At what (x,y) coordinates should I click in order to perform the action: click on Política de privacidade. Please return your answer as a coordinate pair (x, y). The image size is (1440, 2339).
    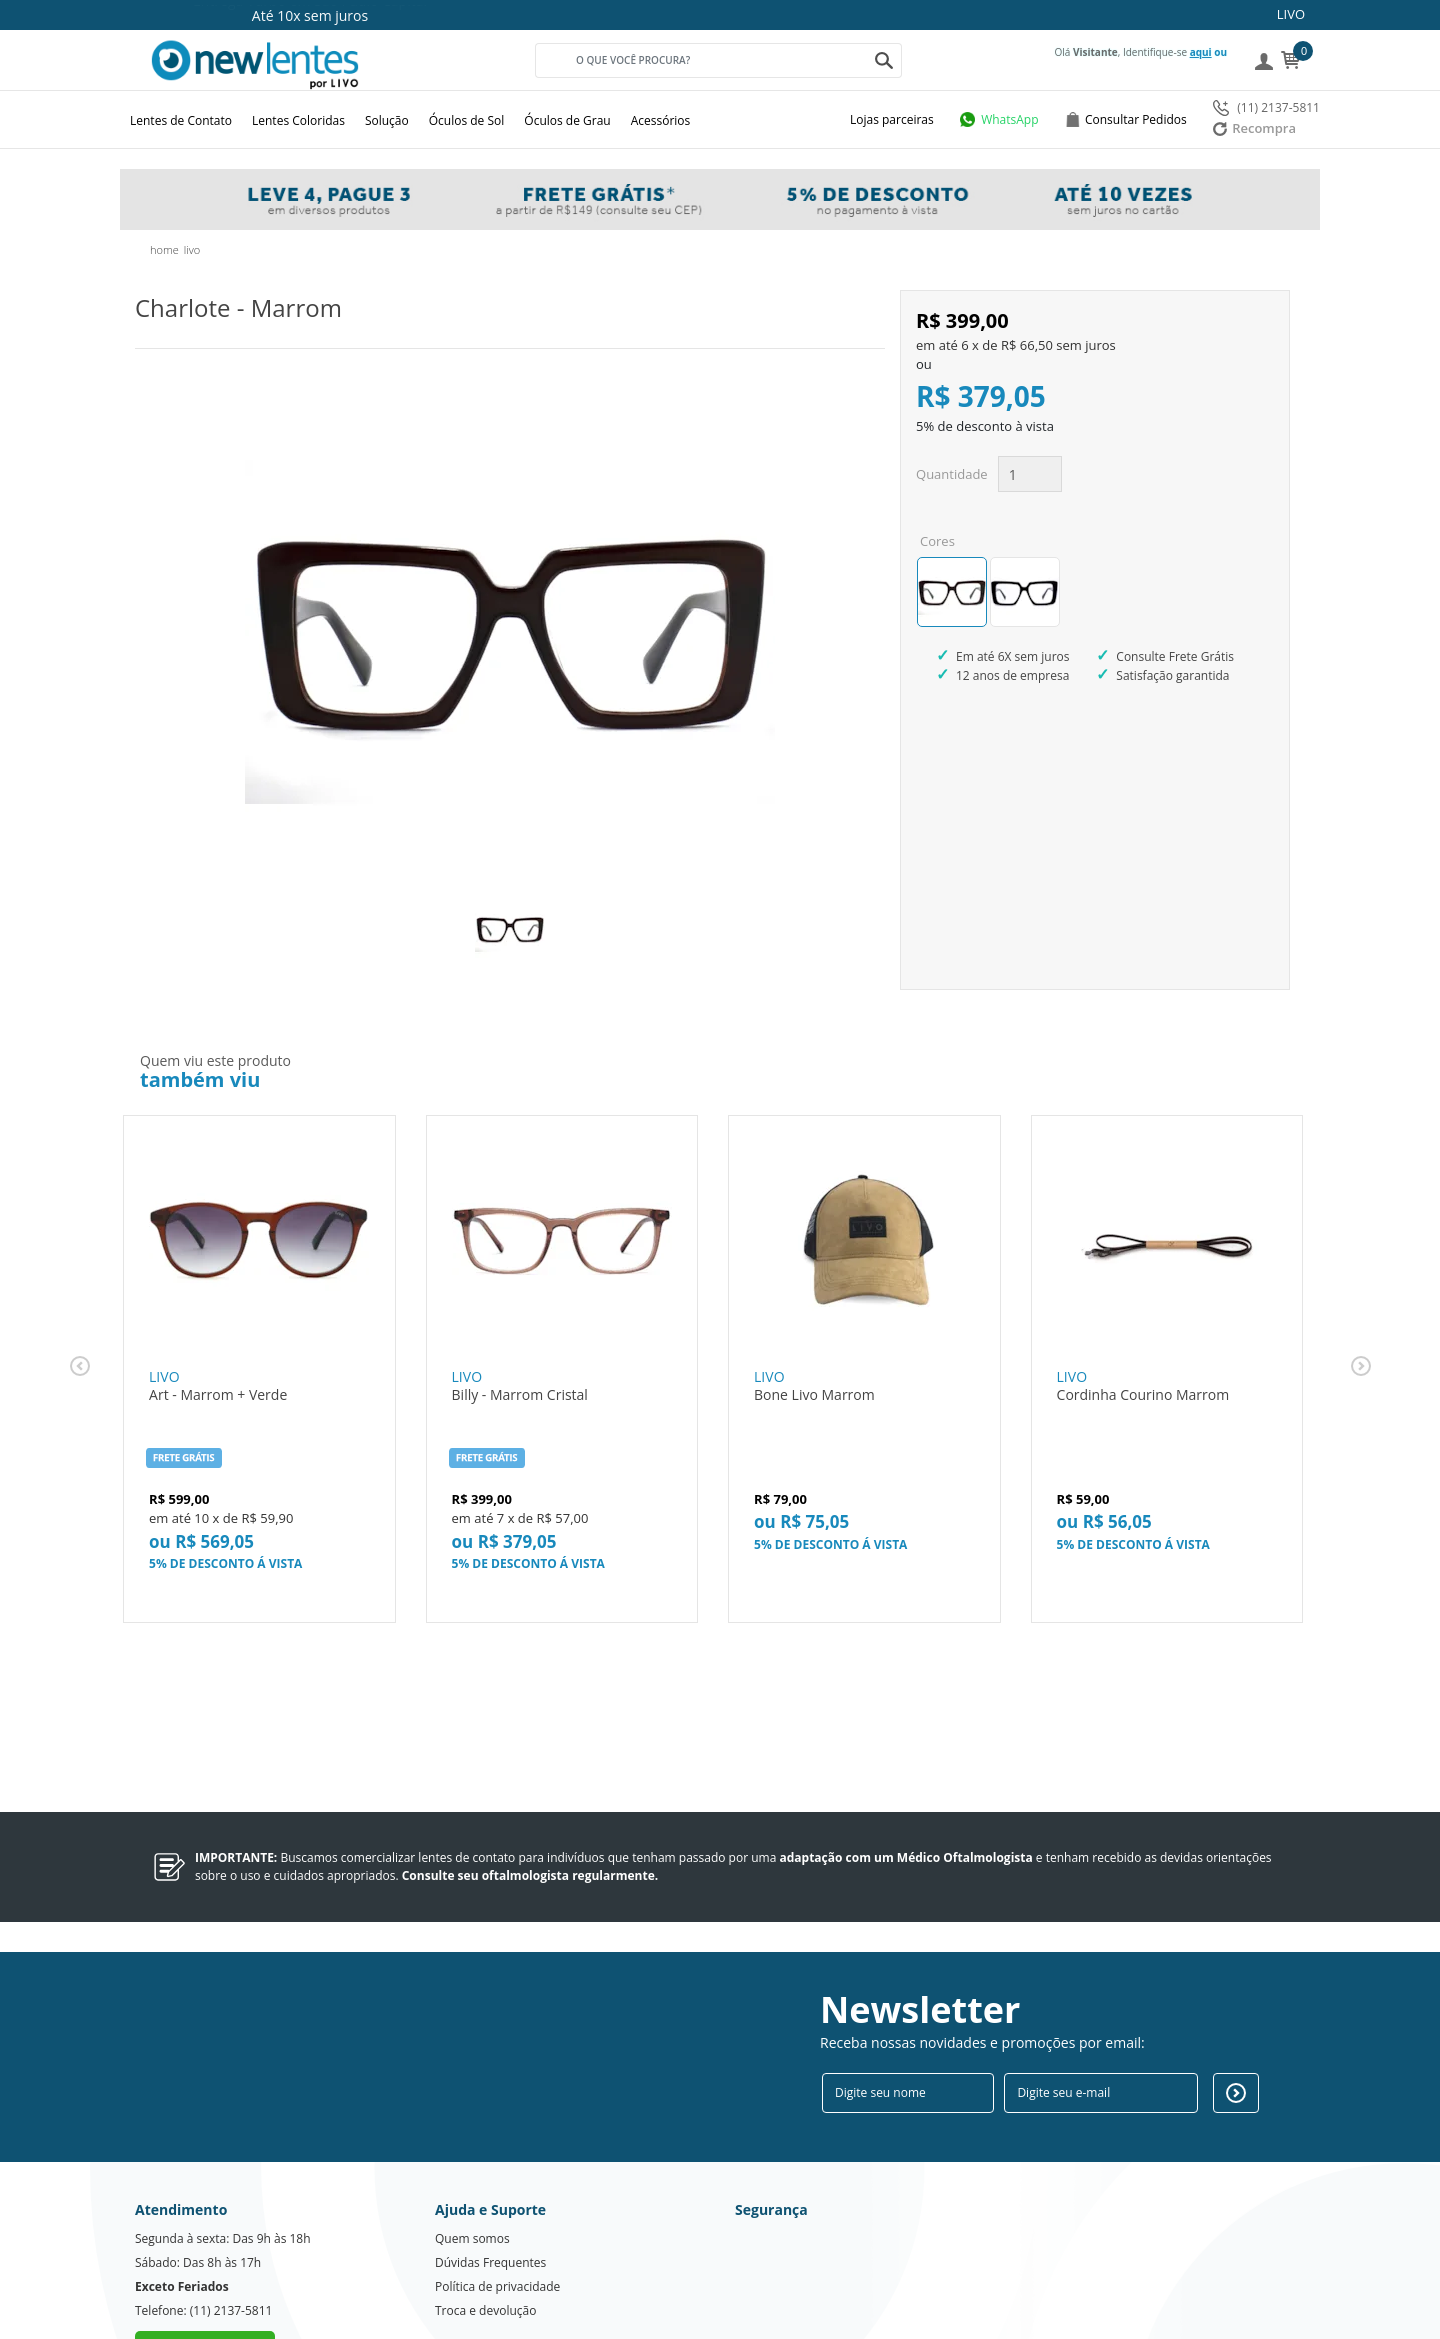
    Looking at the image, I should click on (497, 2212).